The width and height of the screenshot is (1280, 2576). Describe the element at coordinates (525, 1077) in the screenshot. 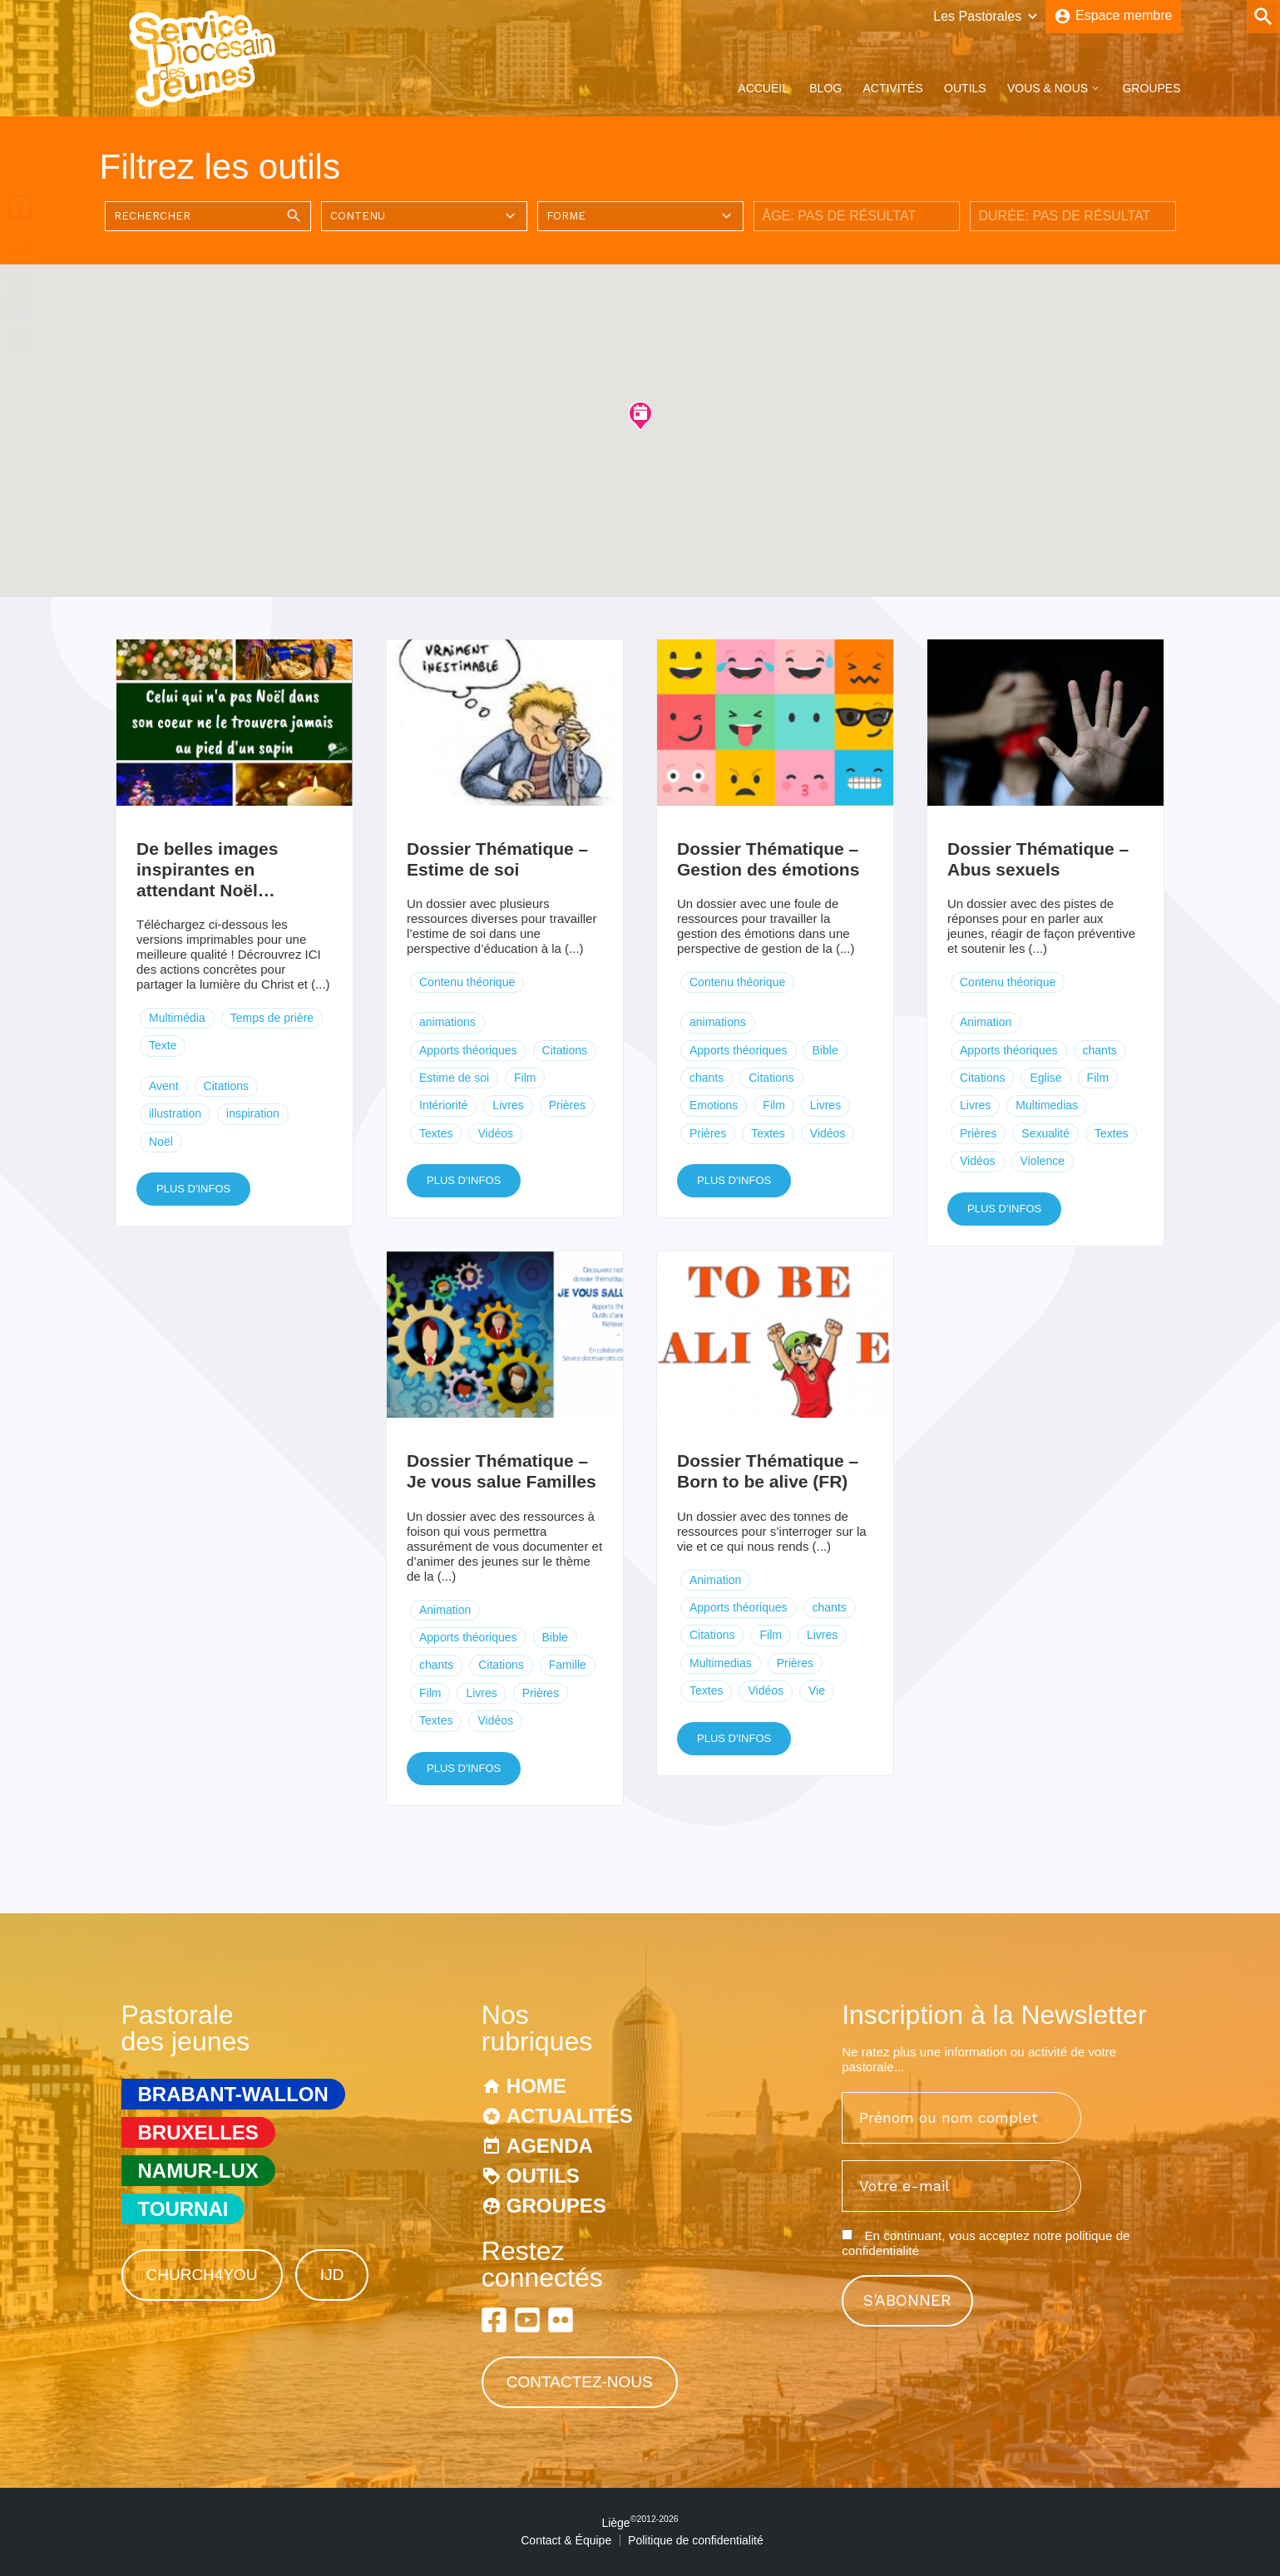

I see `Film` at that location.